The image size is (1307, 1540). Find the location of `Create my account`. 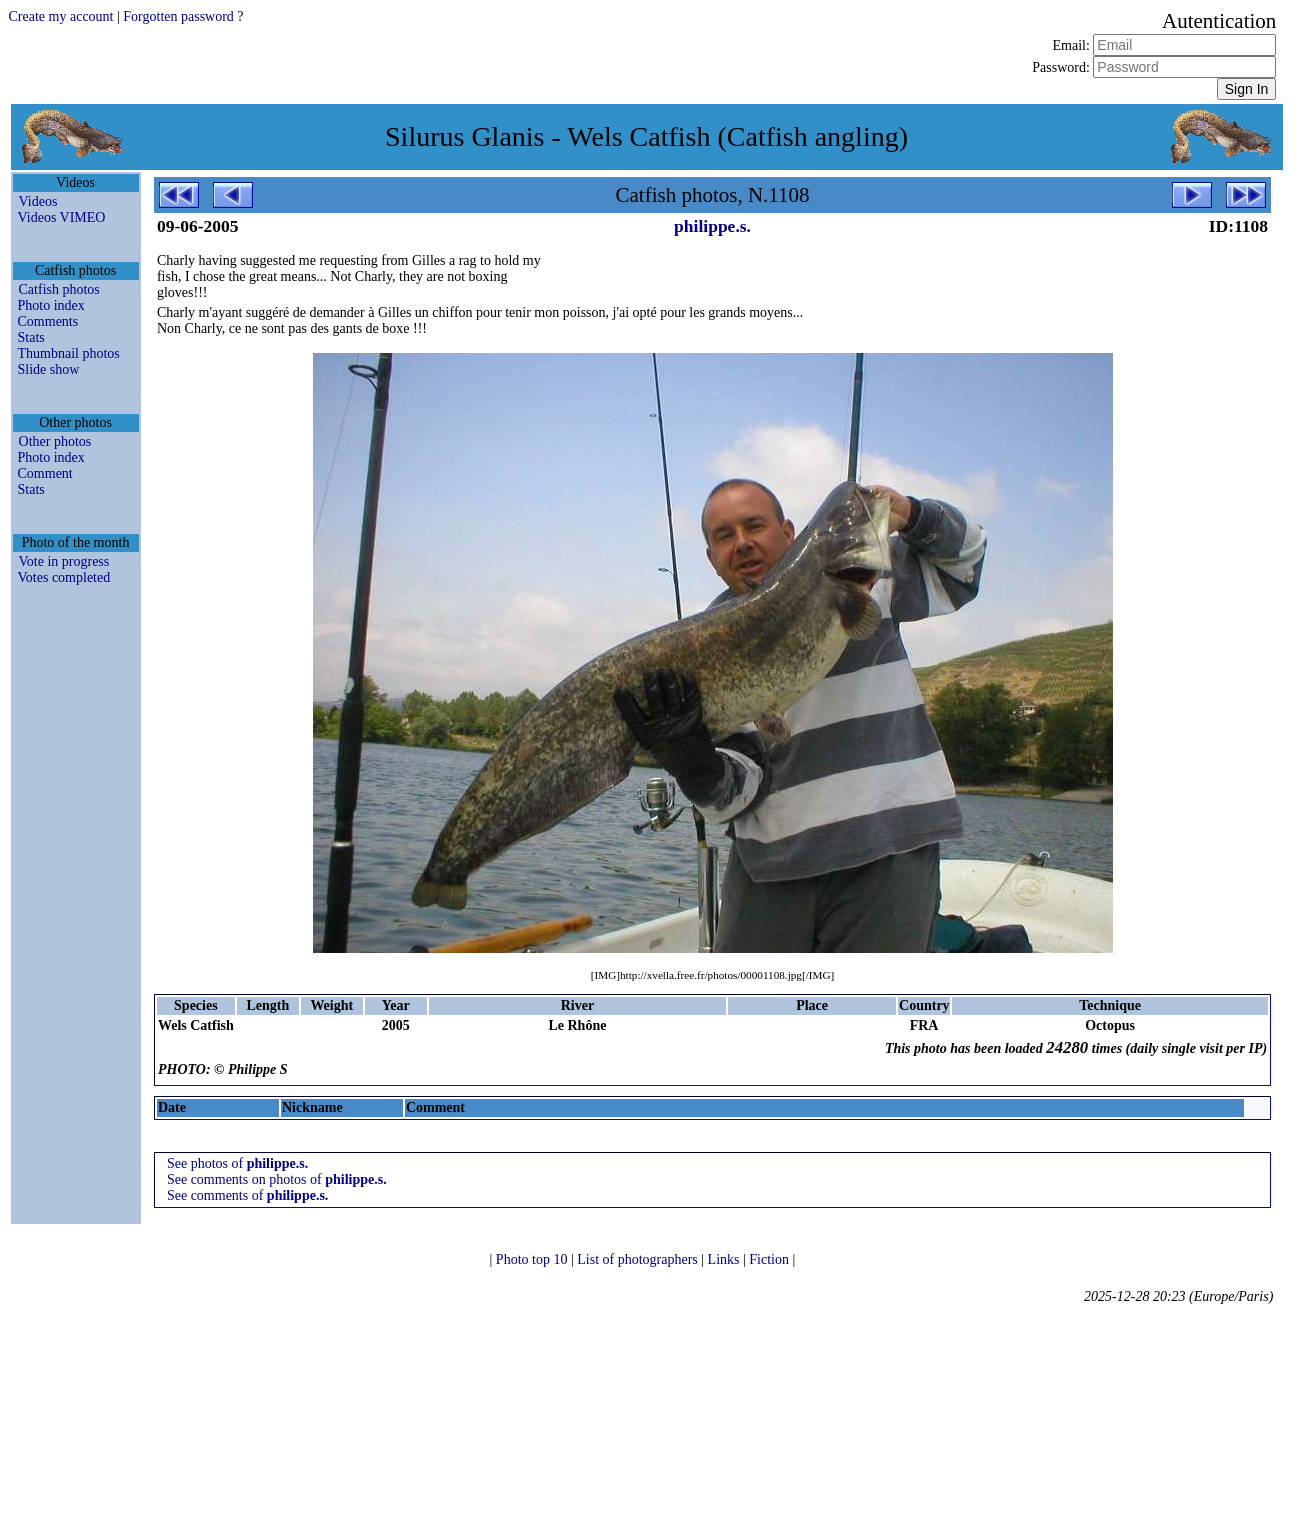

Create my account is located at coordinates (61, 16).